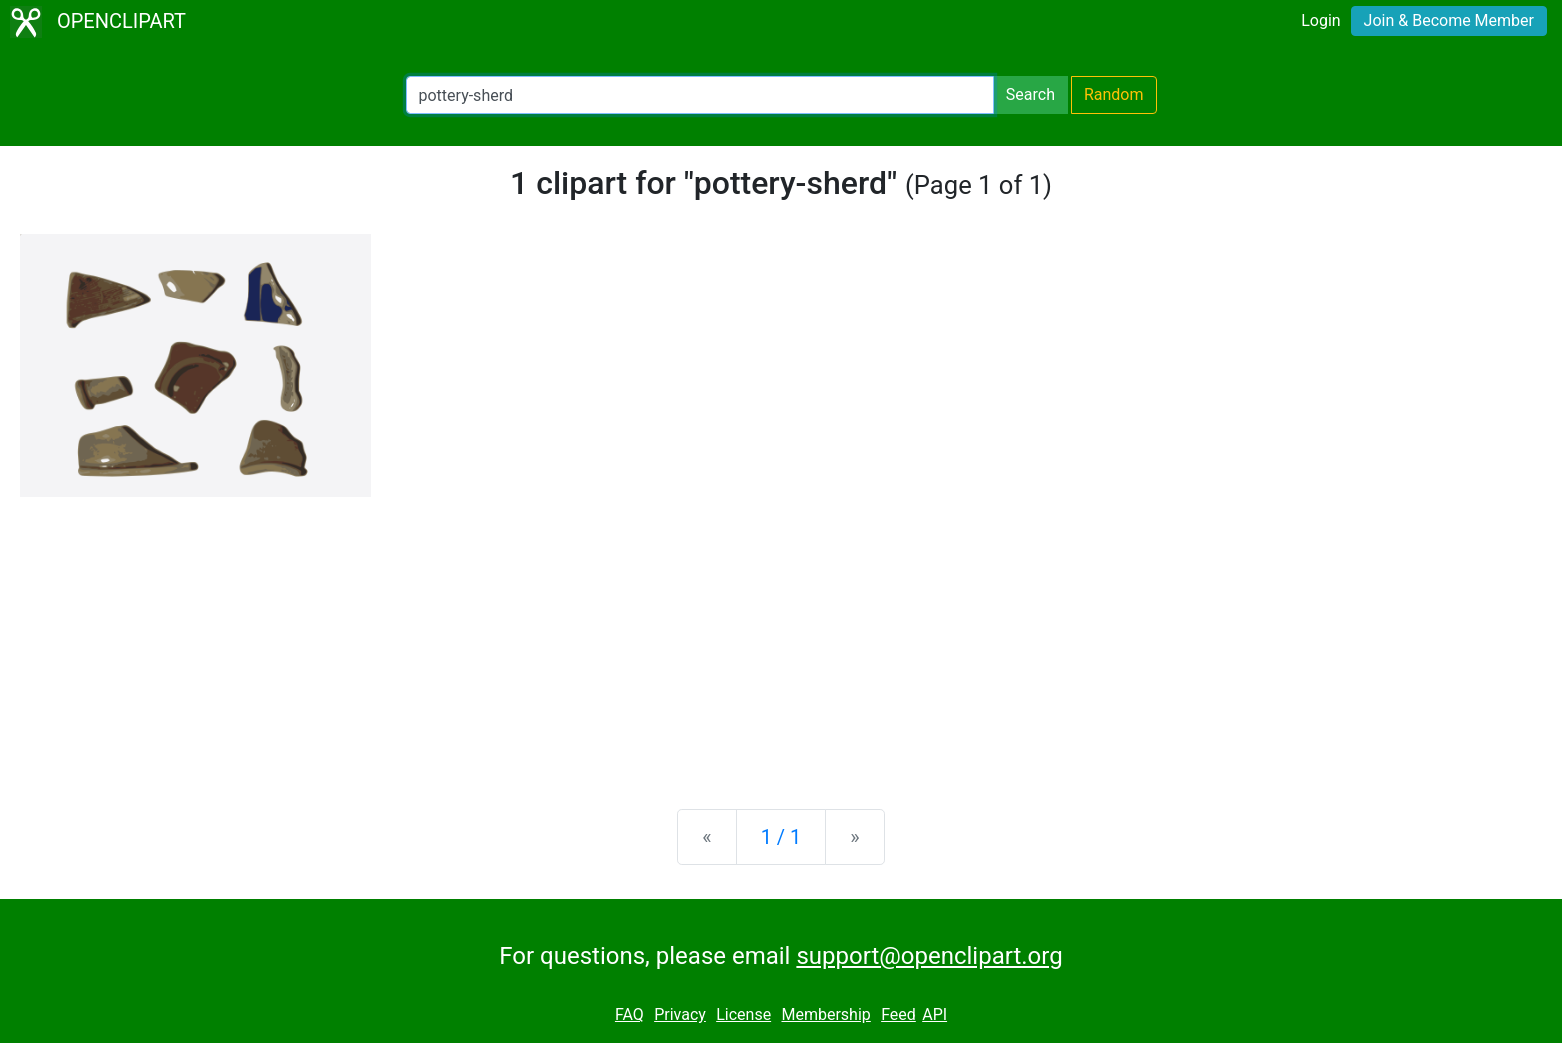 The image size is (1562, 1043). What do you see at coordinates (1320, 20) in the screenshot?
I see `Login` at bounding box center [1320, 20].